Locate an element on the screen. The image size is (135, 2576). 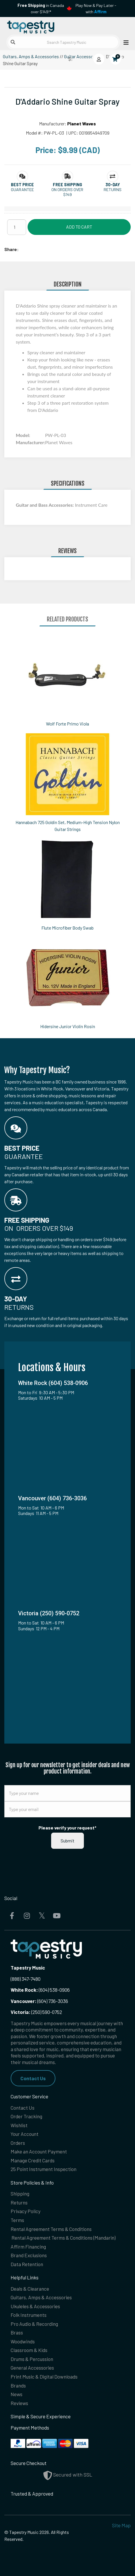
Guitars, Amps & Accessories is located at coordinates (31, 56).